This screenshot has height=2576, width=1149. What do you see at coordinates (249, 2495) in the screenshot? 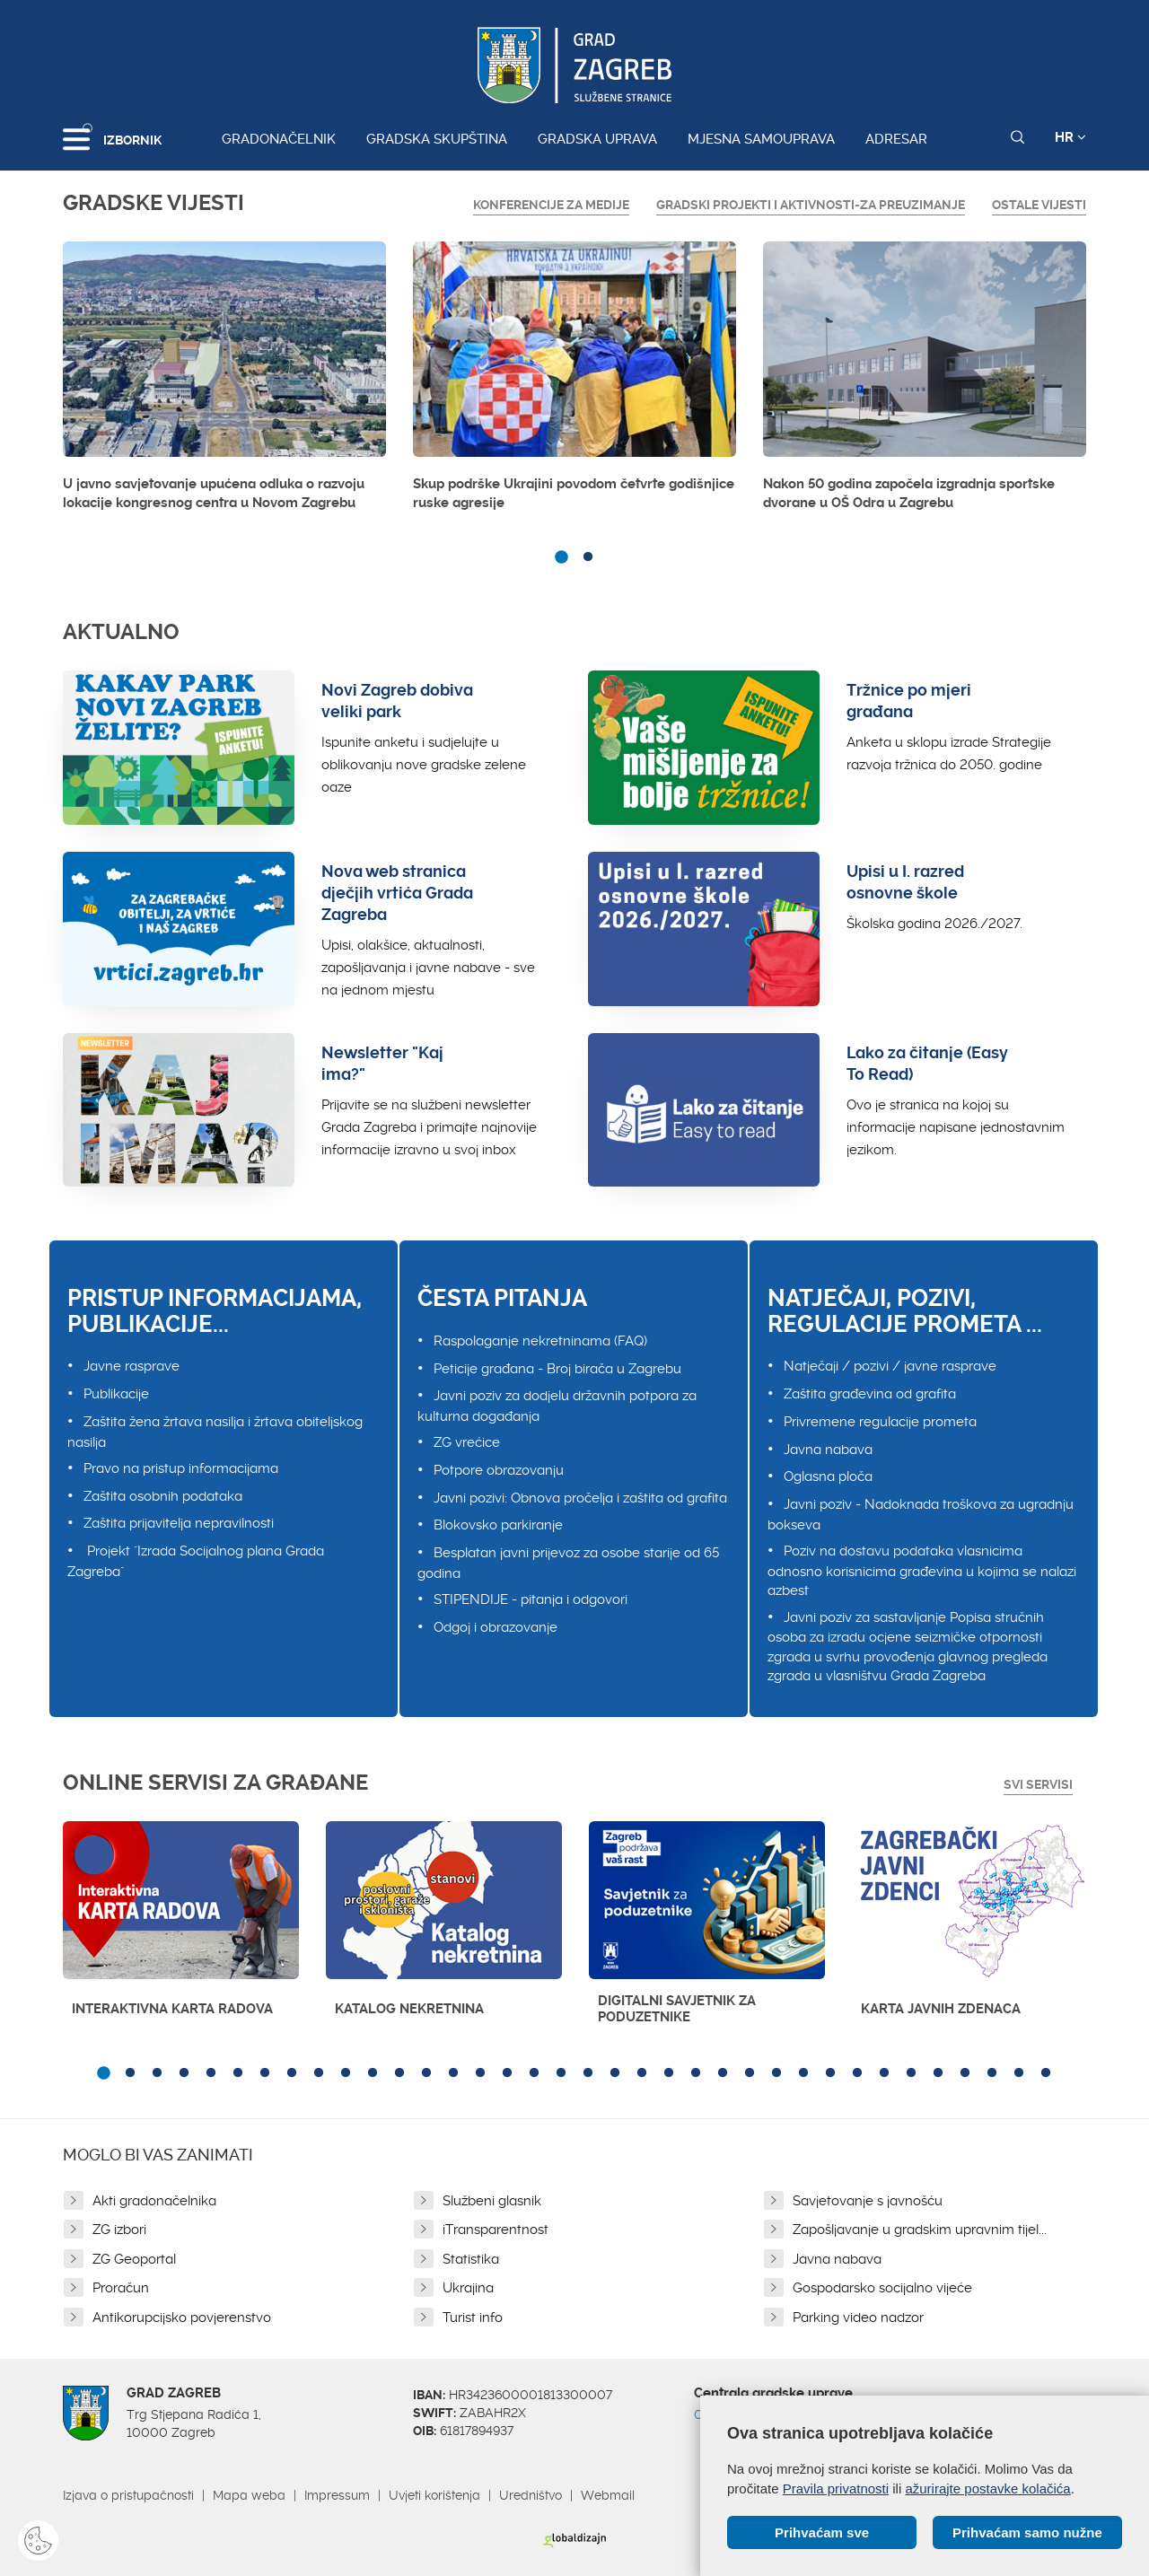
I see `Mapa weba` at bounding box center [249, 2495].